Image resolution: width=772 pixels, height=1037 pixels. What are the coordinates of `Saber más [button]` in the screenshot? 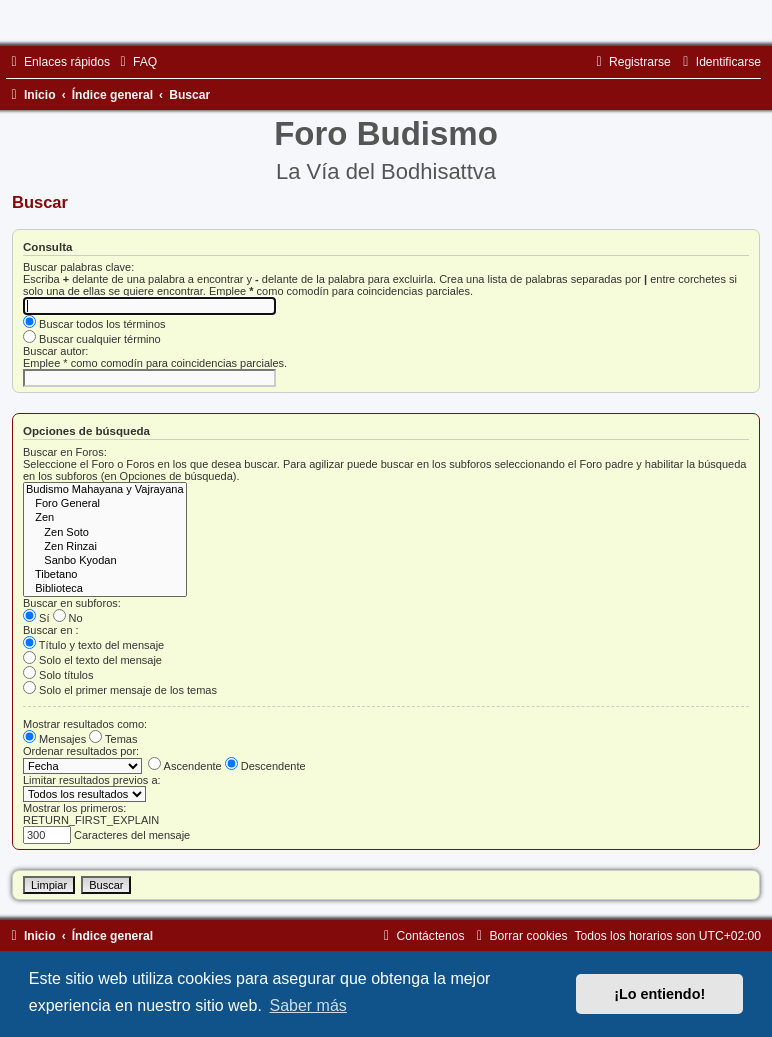 It's located at (307, 1005).